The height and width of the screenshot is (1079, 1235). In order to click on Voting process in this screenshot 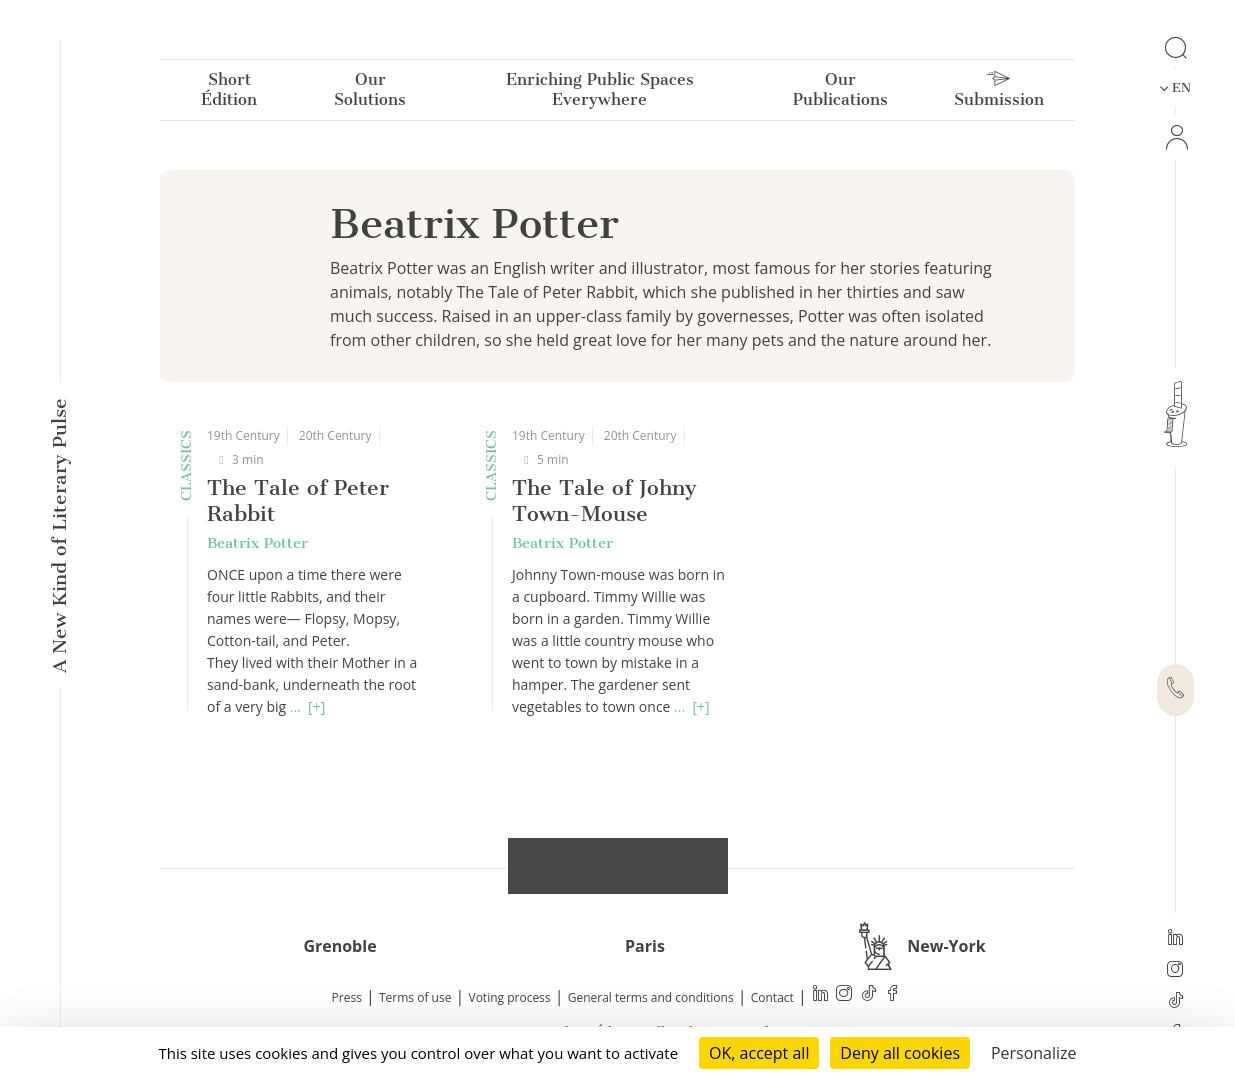, I will do `click(510, 997)`.